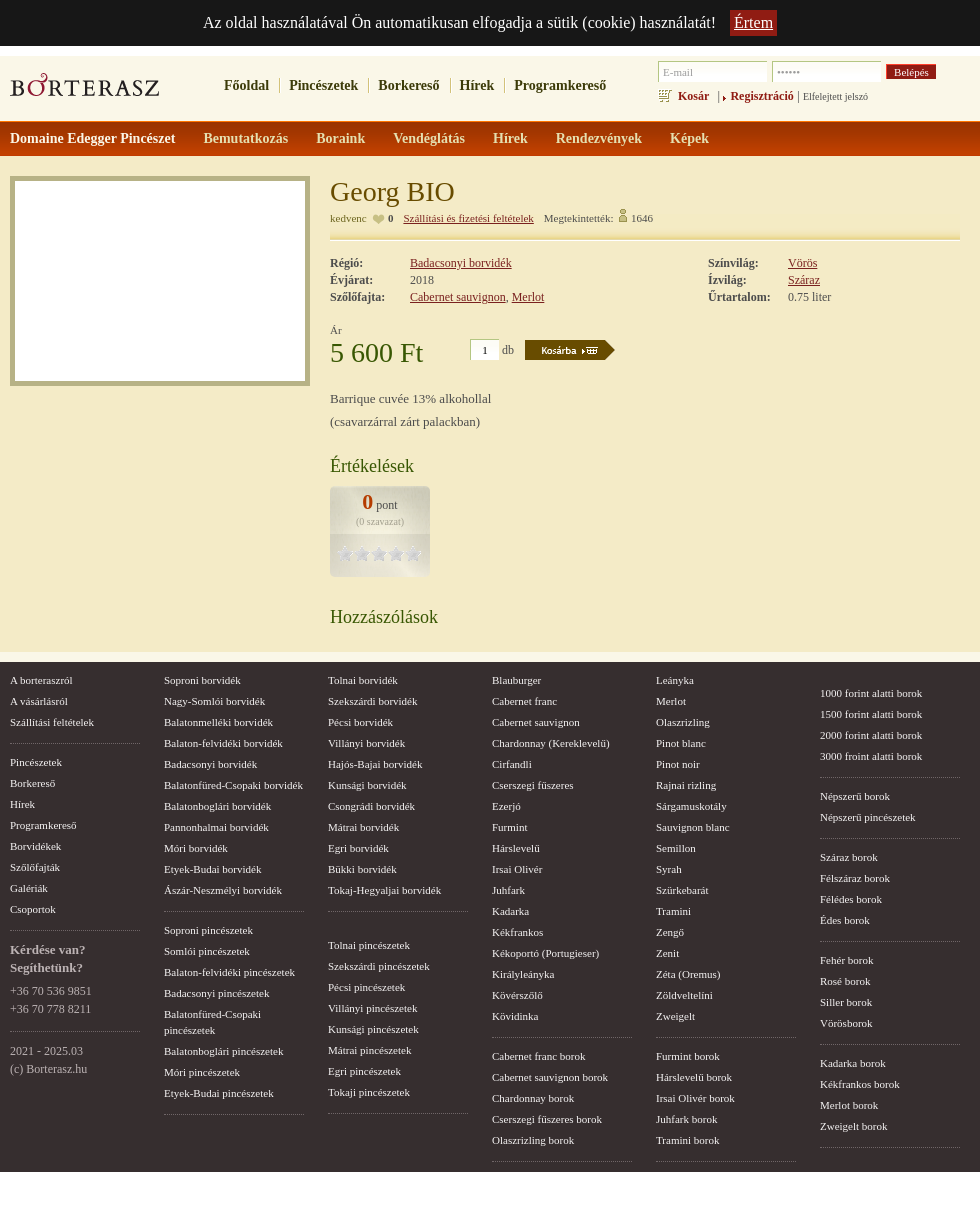  What do you see at coordinates (667, 953) in the screenshot?
I see `Zenit` at bounding box center [667, 953].